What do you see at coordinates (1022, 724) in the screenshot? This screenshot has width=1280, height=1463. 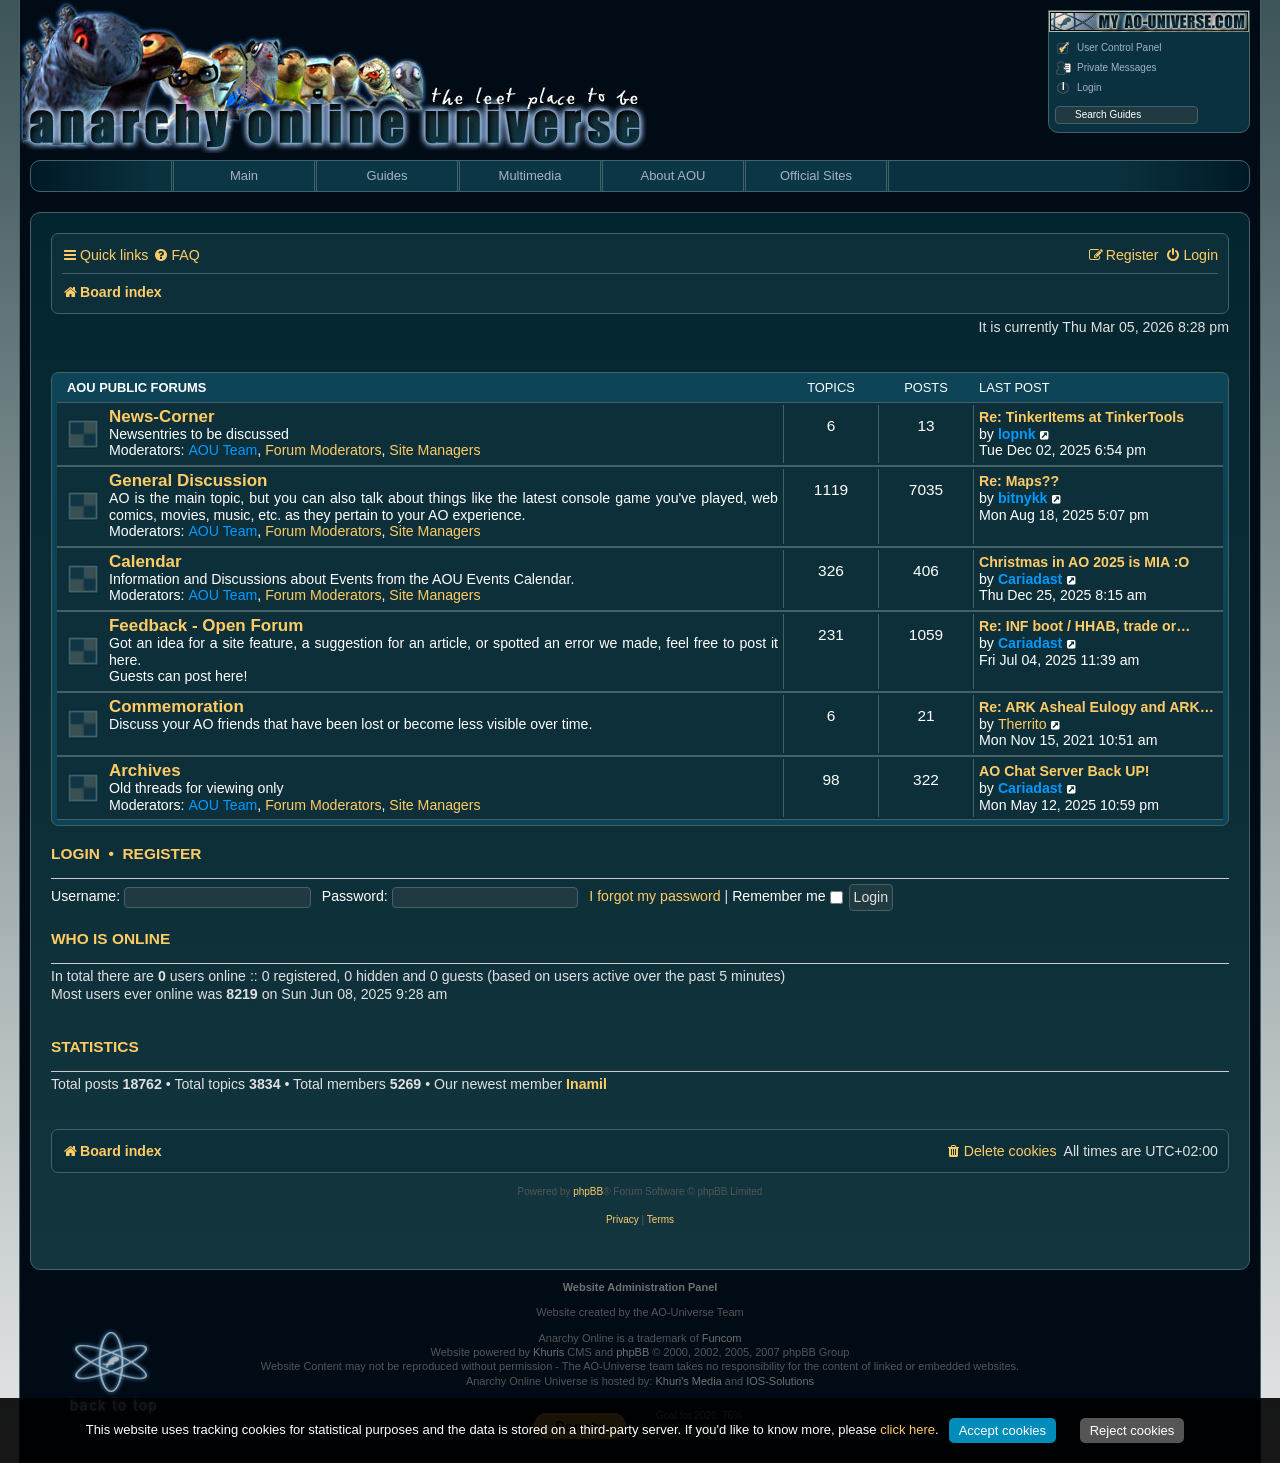 I see `Therrito` at bounding box center [1022, 724].